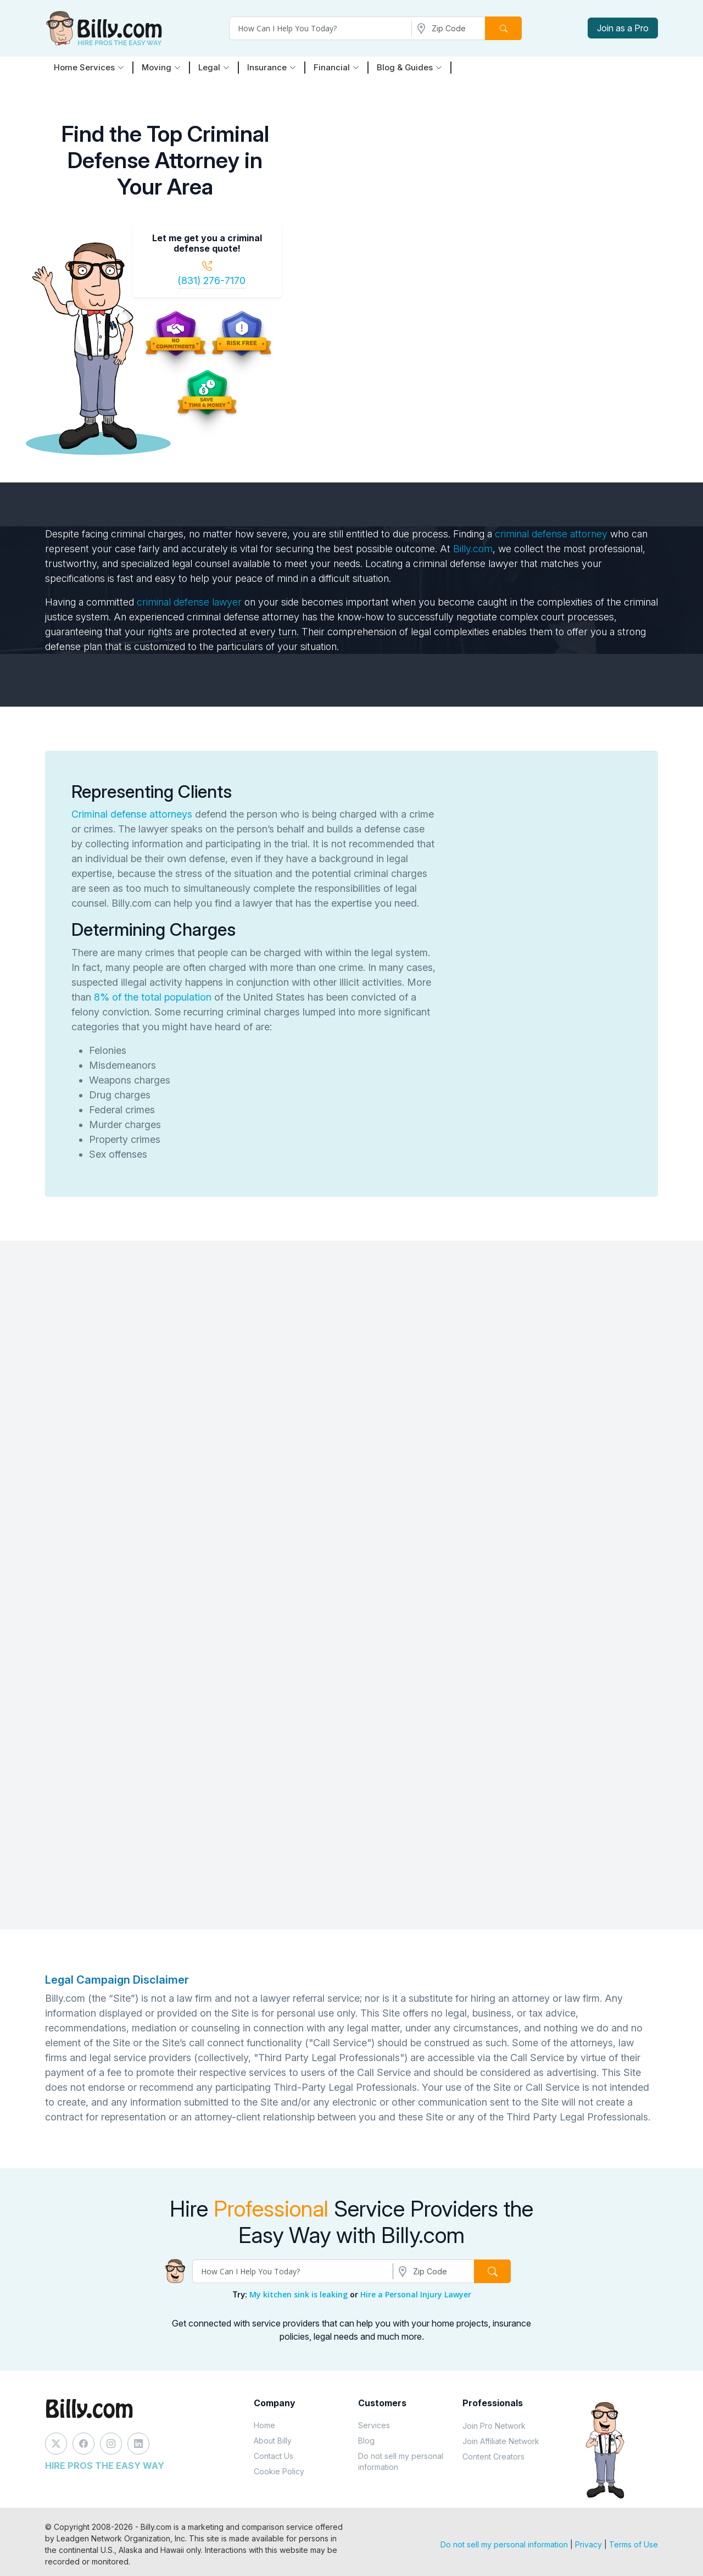 Image resolution: width=703 pixels, height=2576 pixels. Describe the element at coordinates (473, 548) in the screenshot. I see `Billy.com` at that location.